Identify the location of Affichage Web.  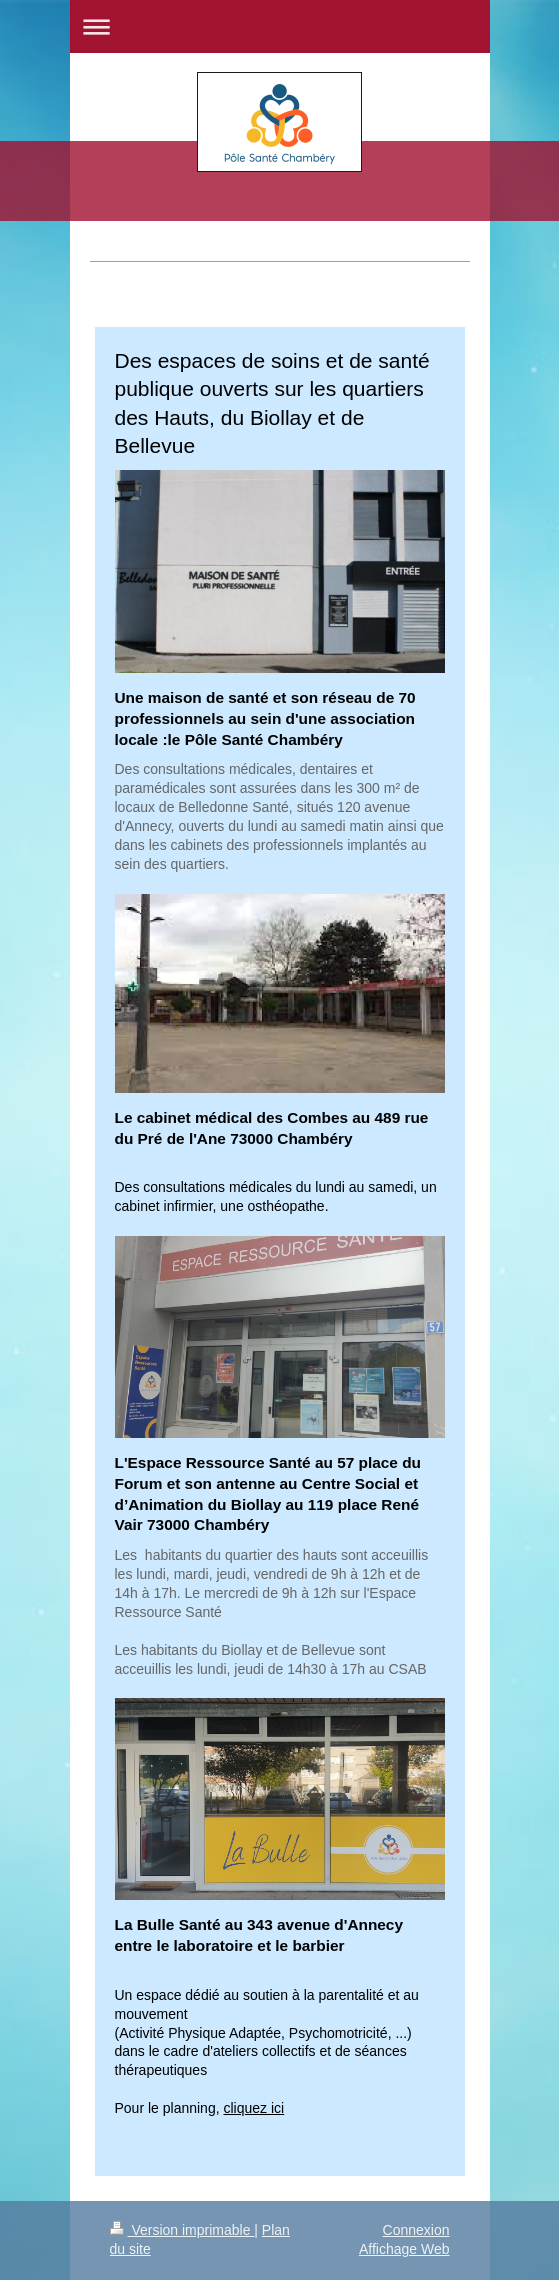
(404, 2249).